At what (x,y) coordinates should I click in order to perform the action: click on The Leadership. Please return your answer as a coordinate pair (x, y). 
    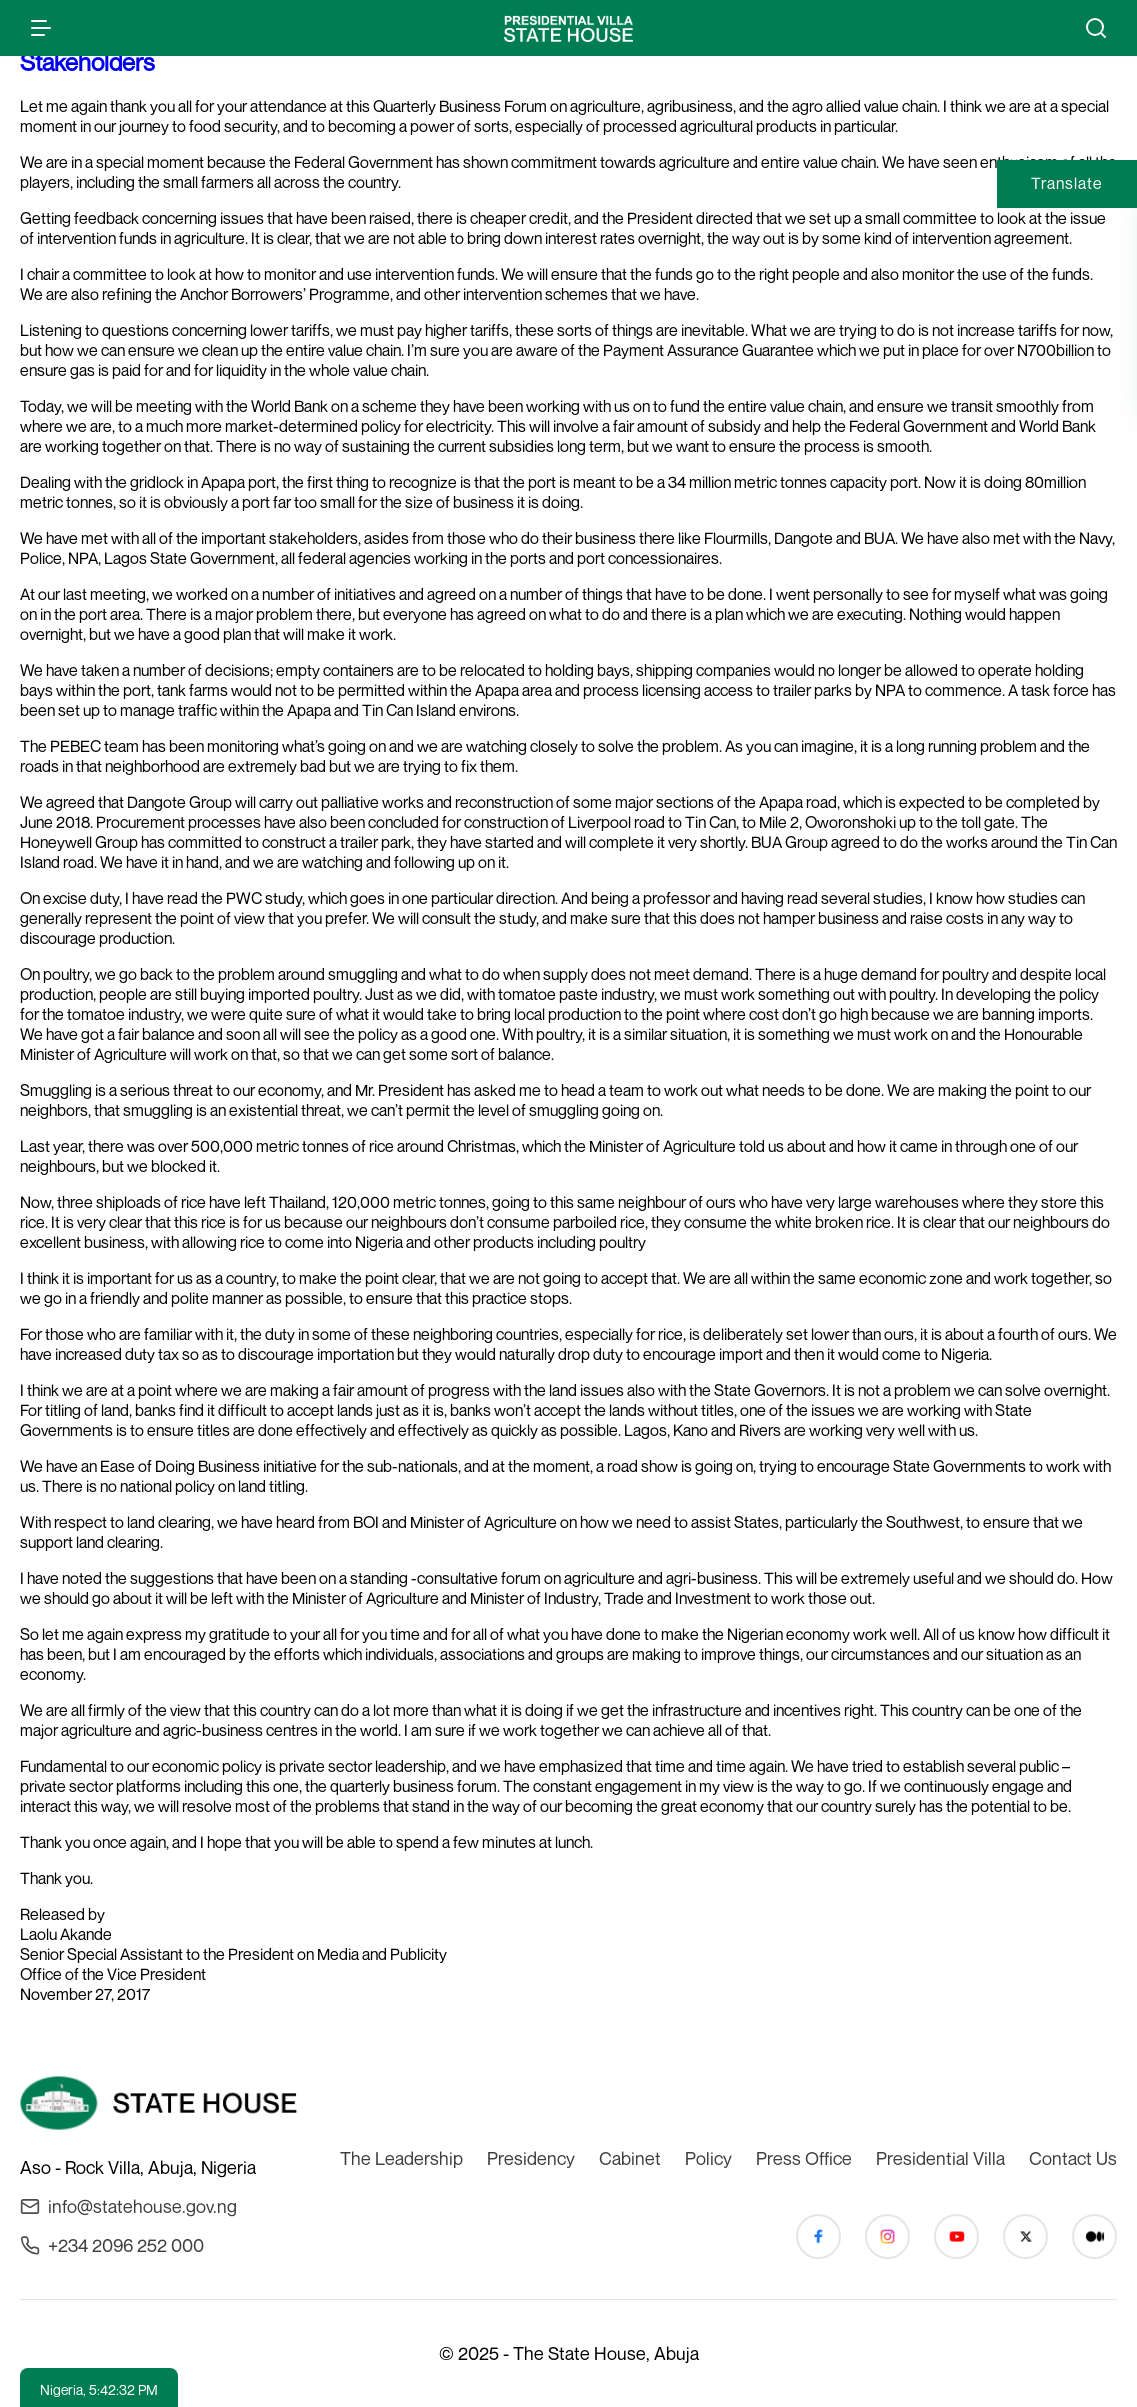
    Looking at the image, I should click on (401, 2158).